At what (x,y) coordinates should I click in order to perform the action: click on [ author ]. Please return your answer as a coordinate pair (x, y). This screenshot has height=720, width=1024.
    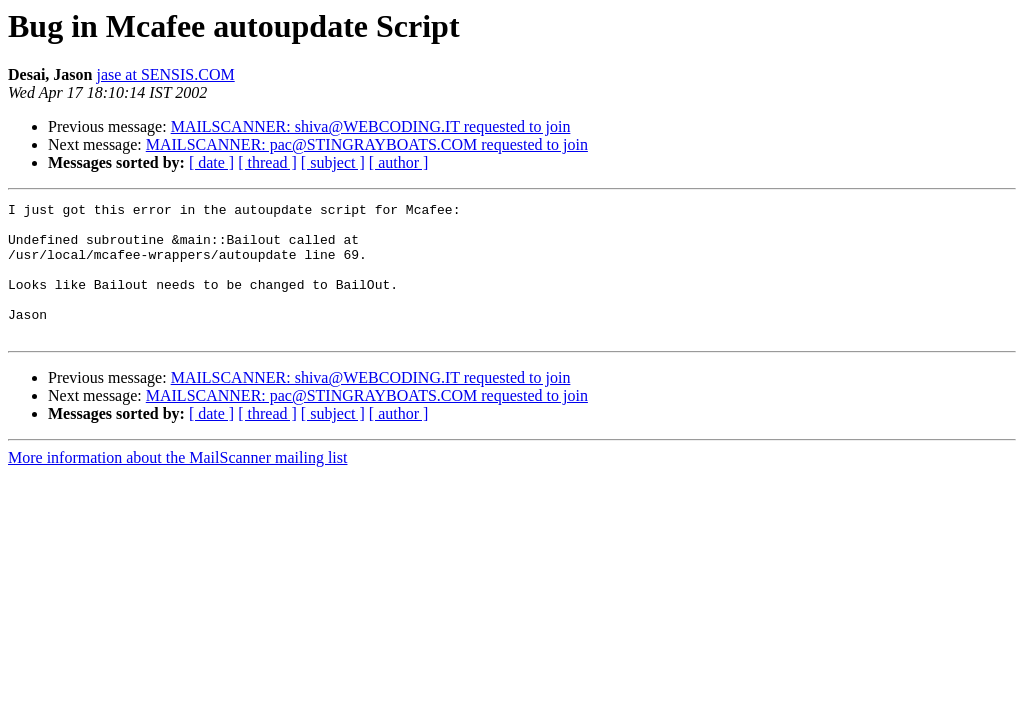
    Looking at the image, I should click on (399, 162).